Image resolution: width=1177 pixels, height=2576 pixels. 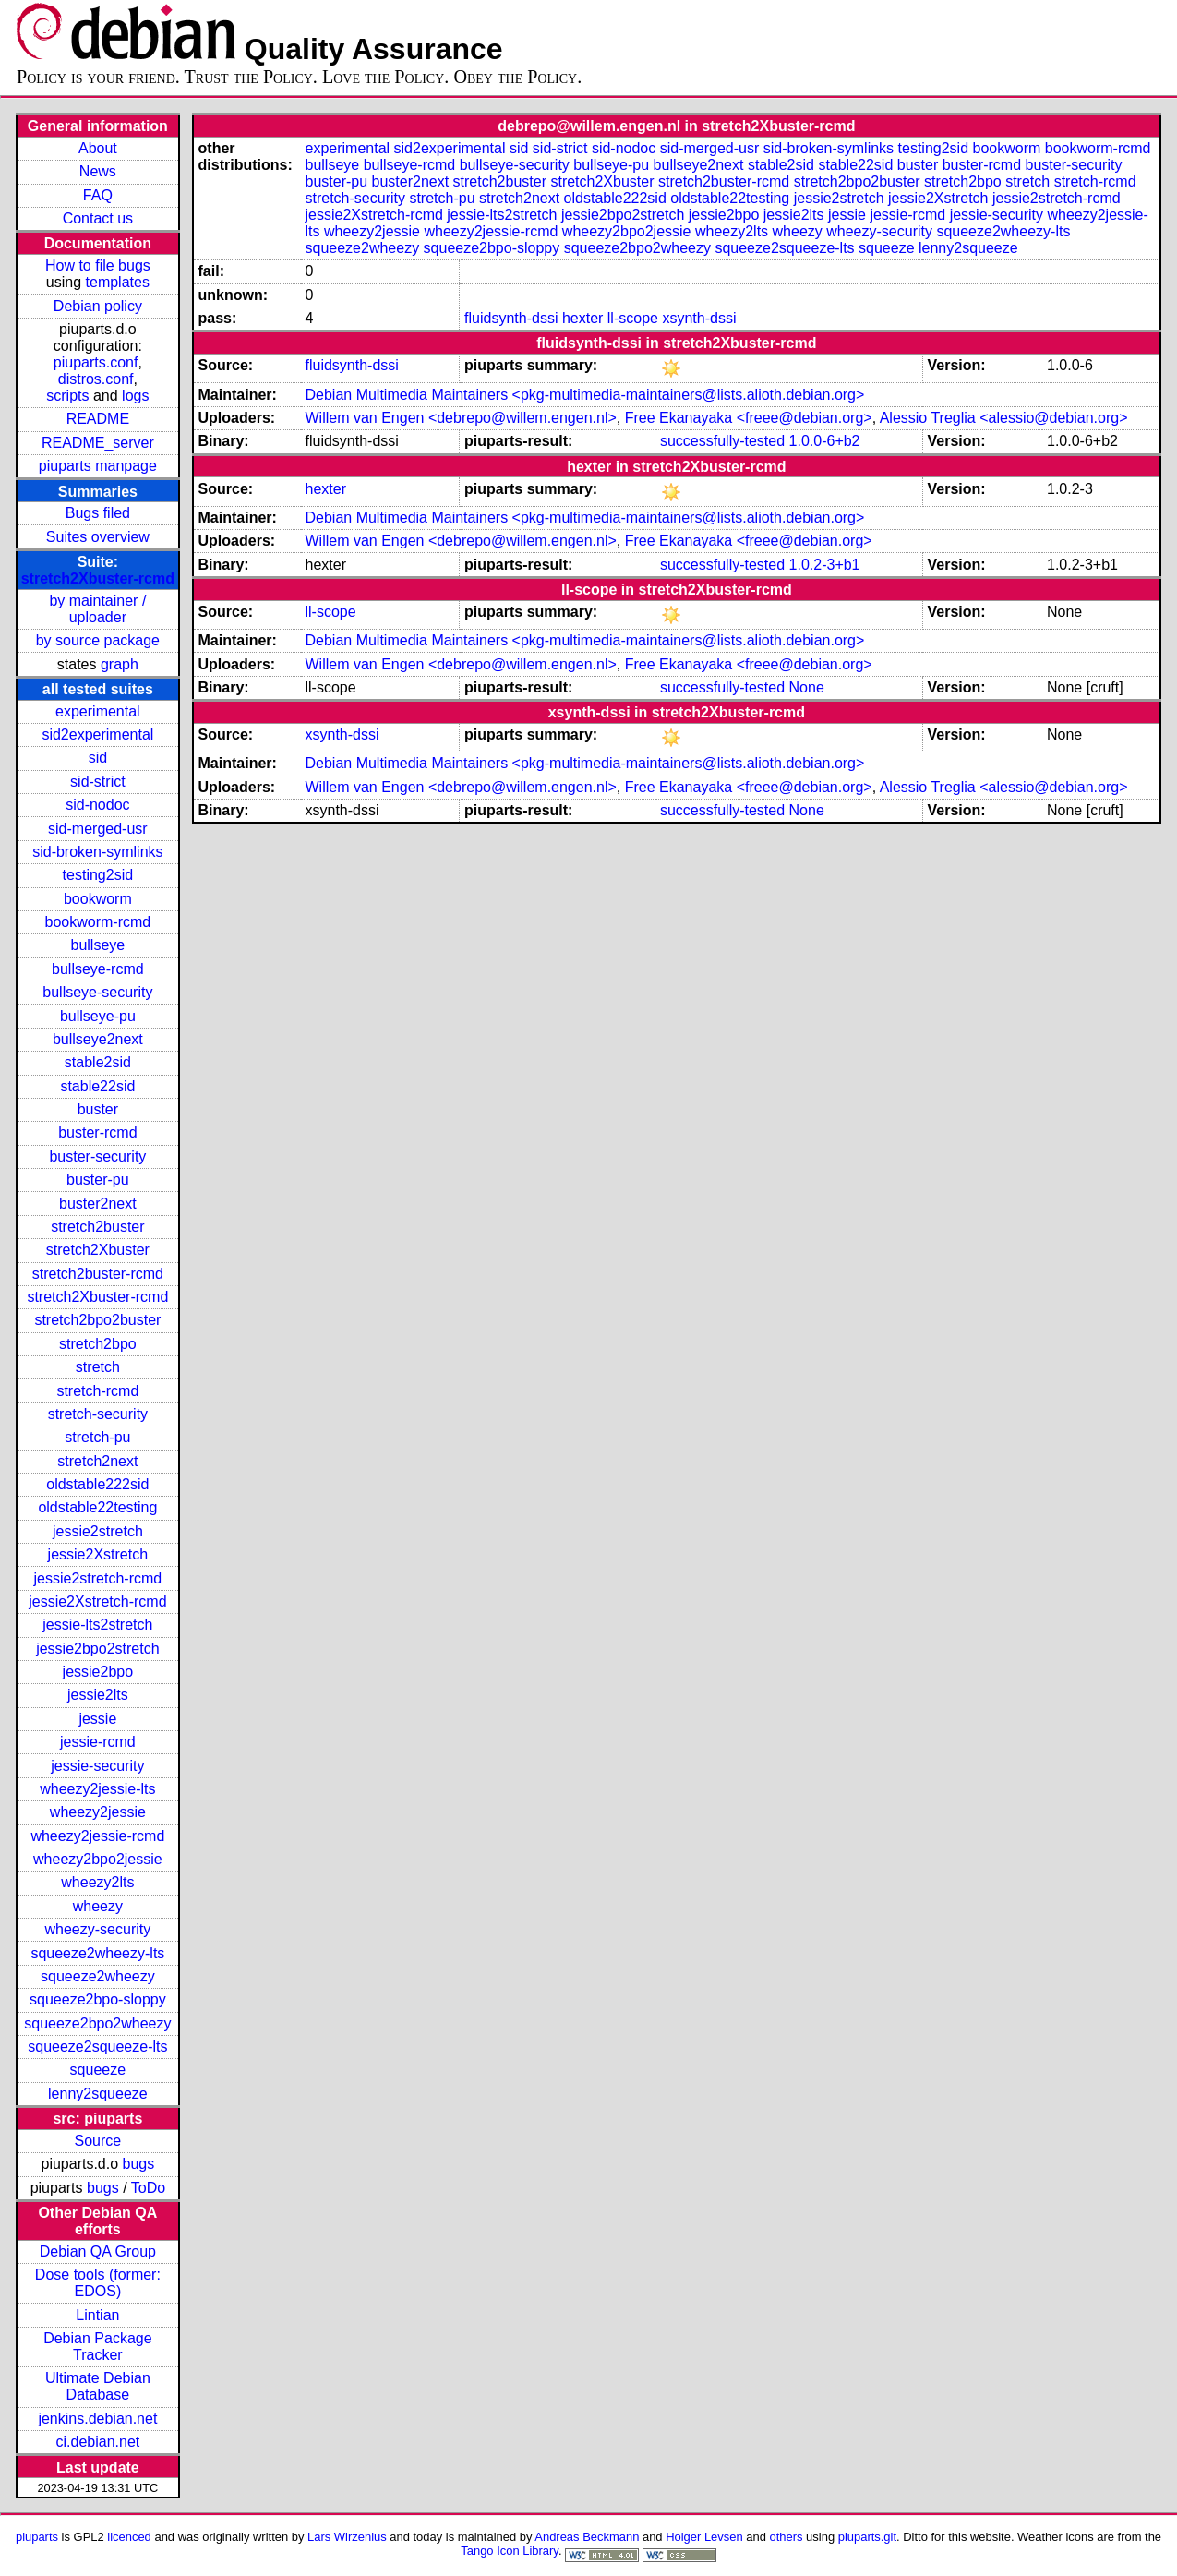 I want to click on piuparts.git, so click(x=867, y=2537).